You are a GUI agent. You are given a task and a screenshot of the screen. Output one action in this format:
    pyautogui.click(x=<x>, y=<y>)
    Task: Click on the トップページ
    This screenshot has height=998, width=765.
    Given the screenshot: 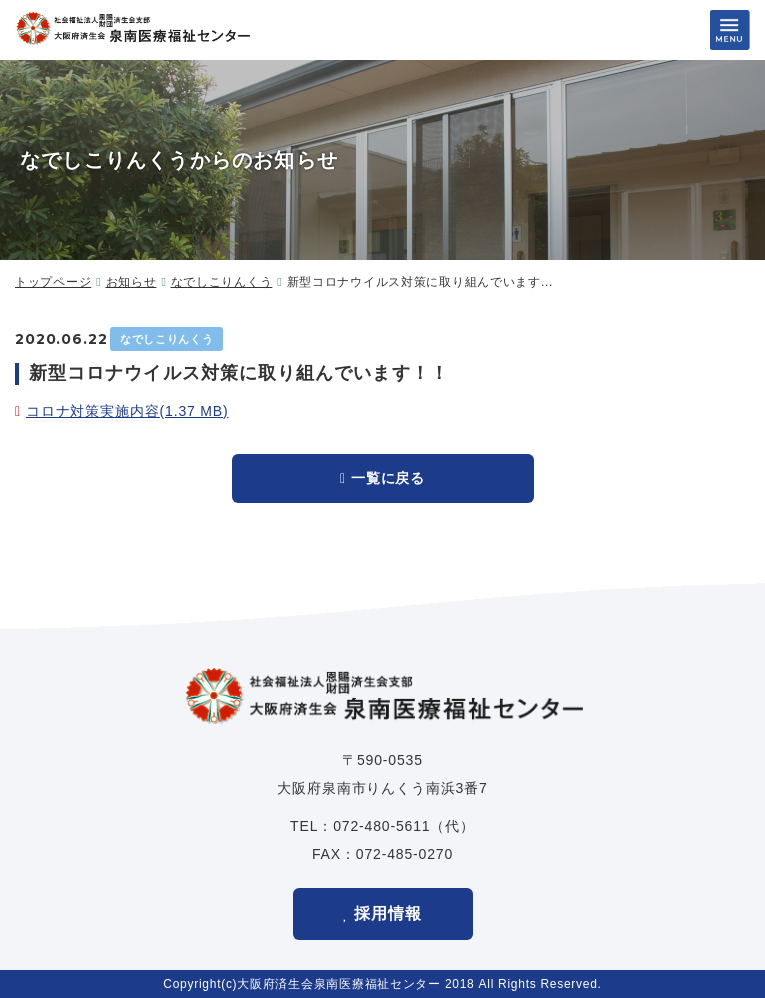 What is the action you would take?
    pyautogui.click(x=53, y=282)
    